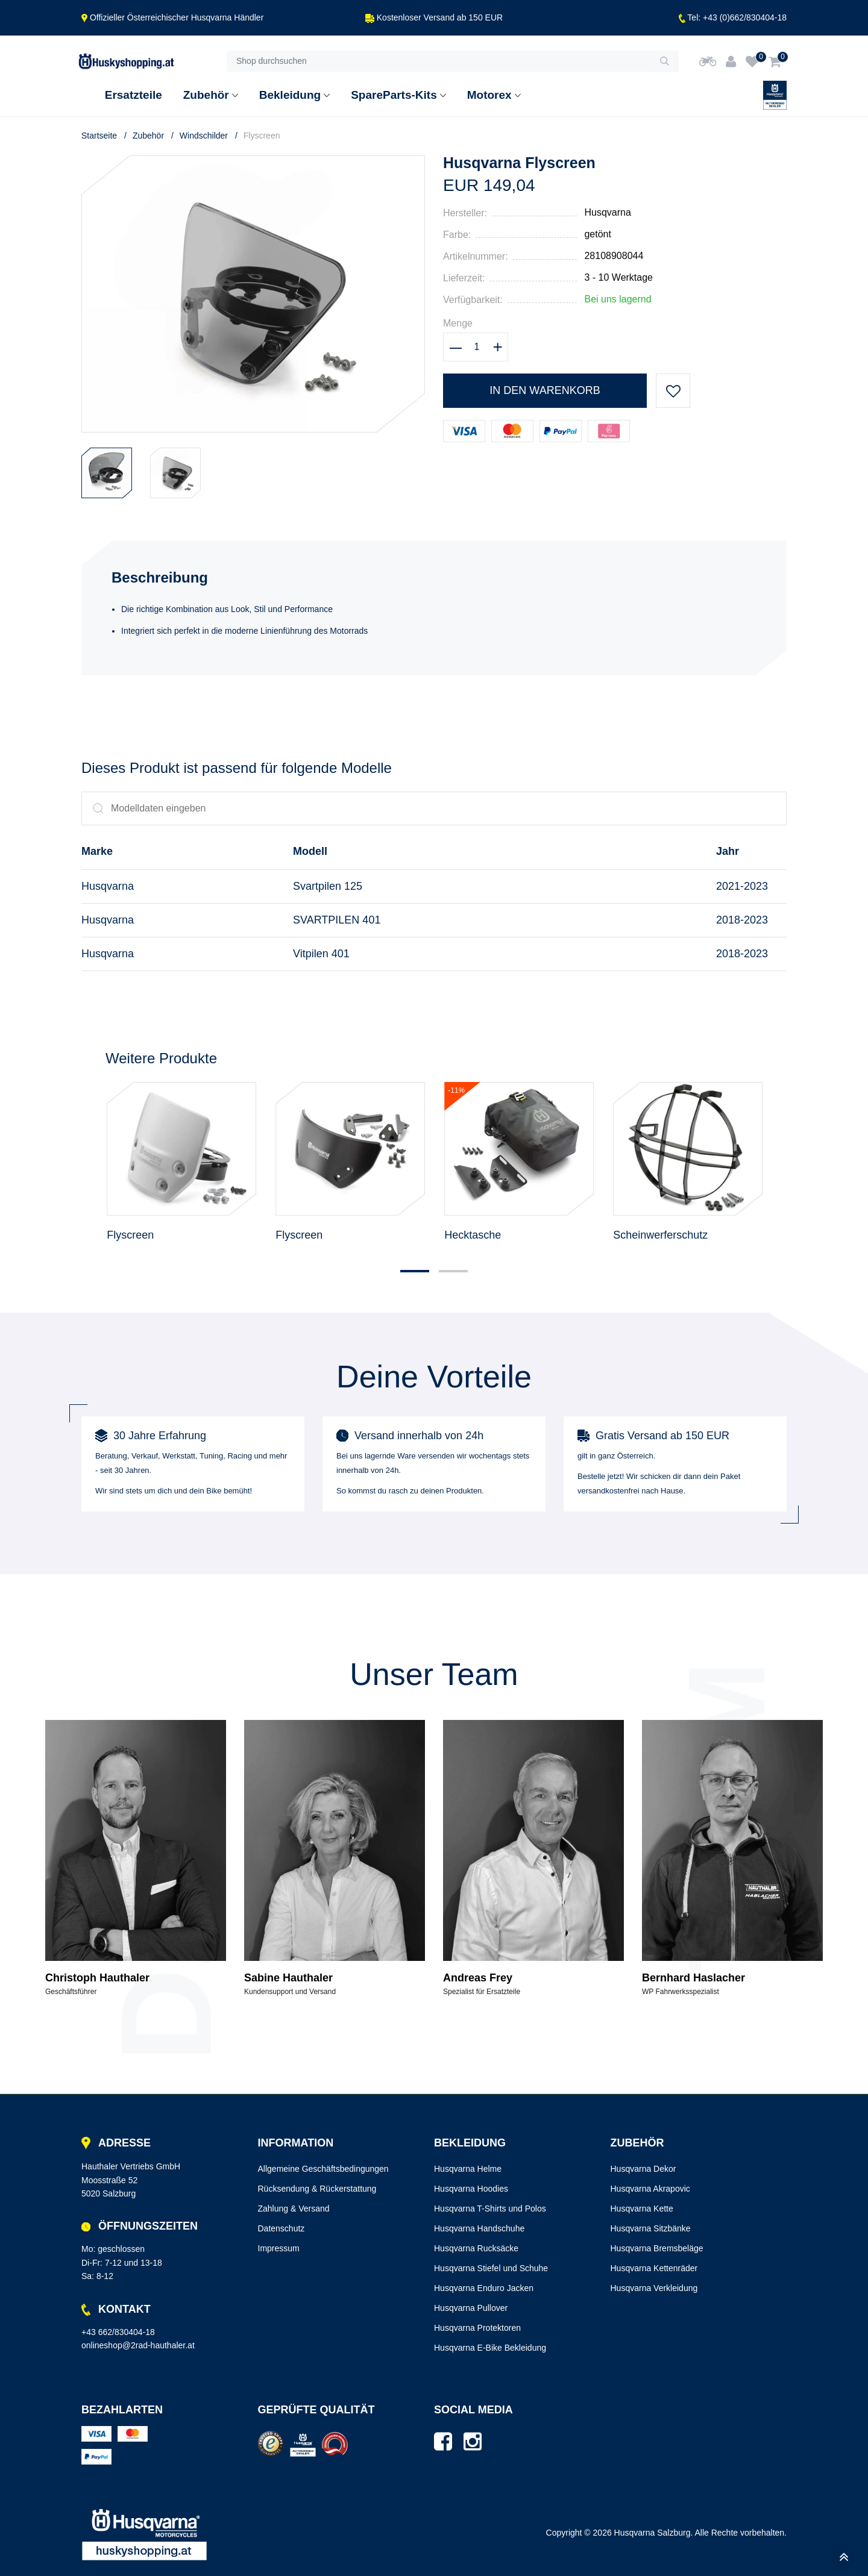 The image size is (868, 2576). Describe the element at coordinates (327, 886) in the screenshot. I see `Svartpilen 125` at that location.